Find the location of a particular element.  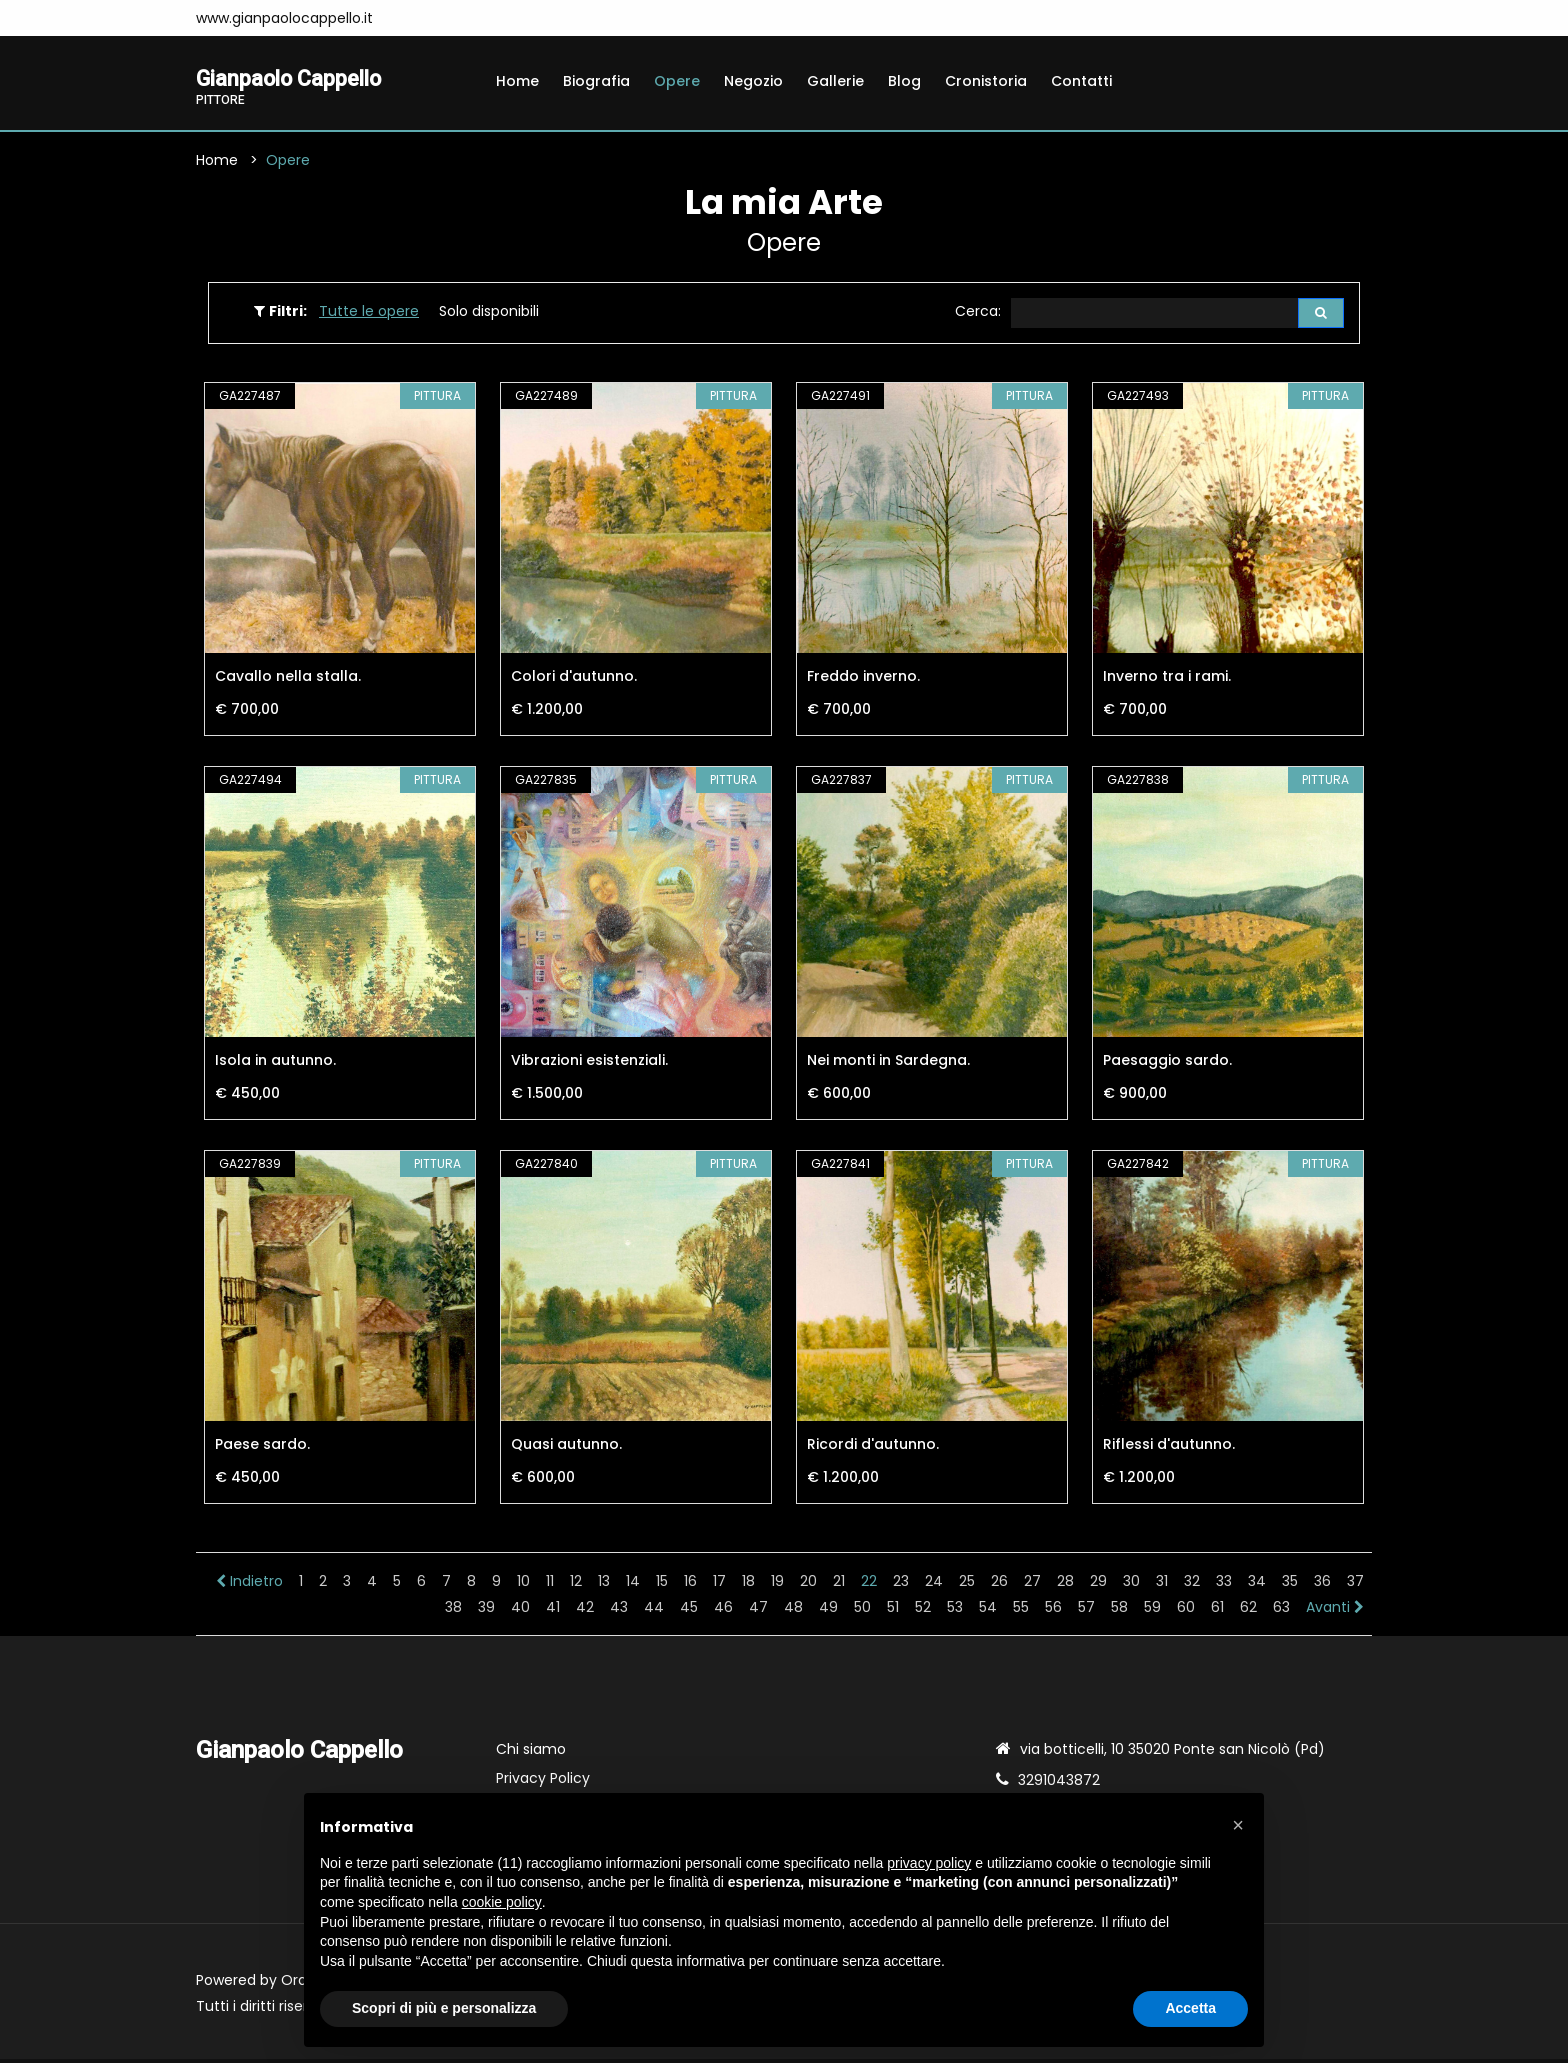

Chi siamo is located at coordinates (531, 1753).